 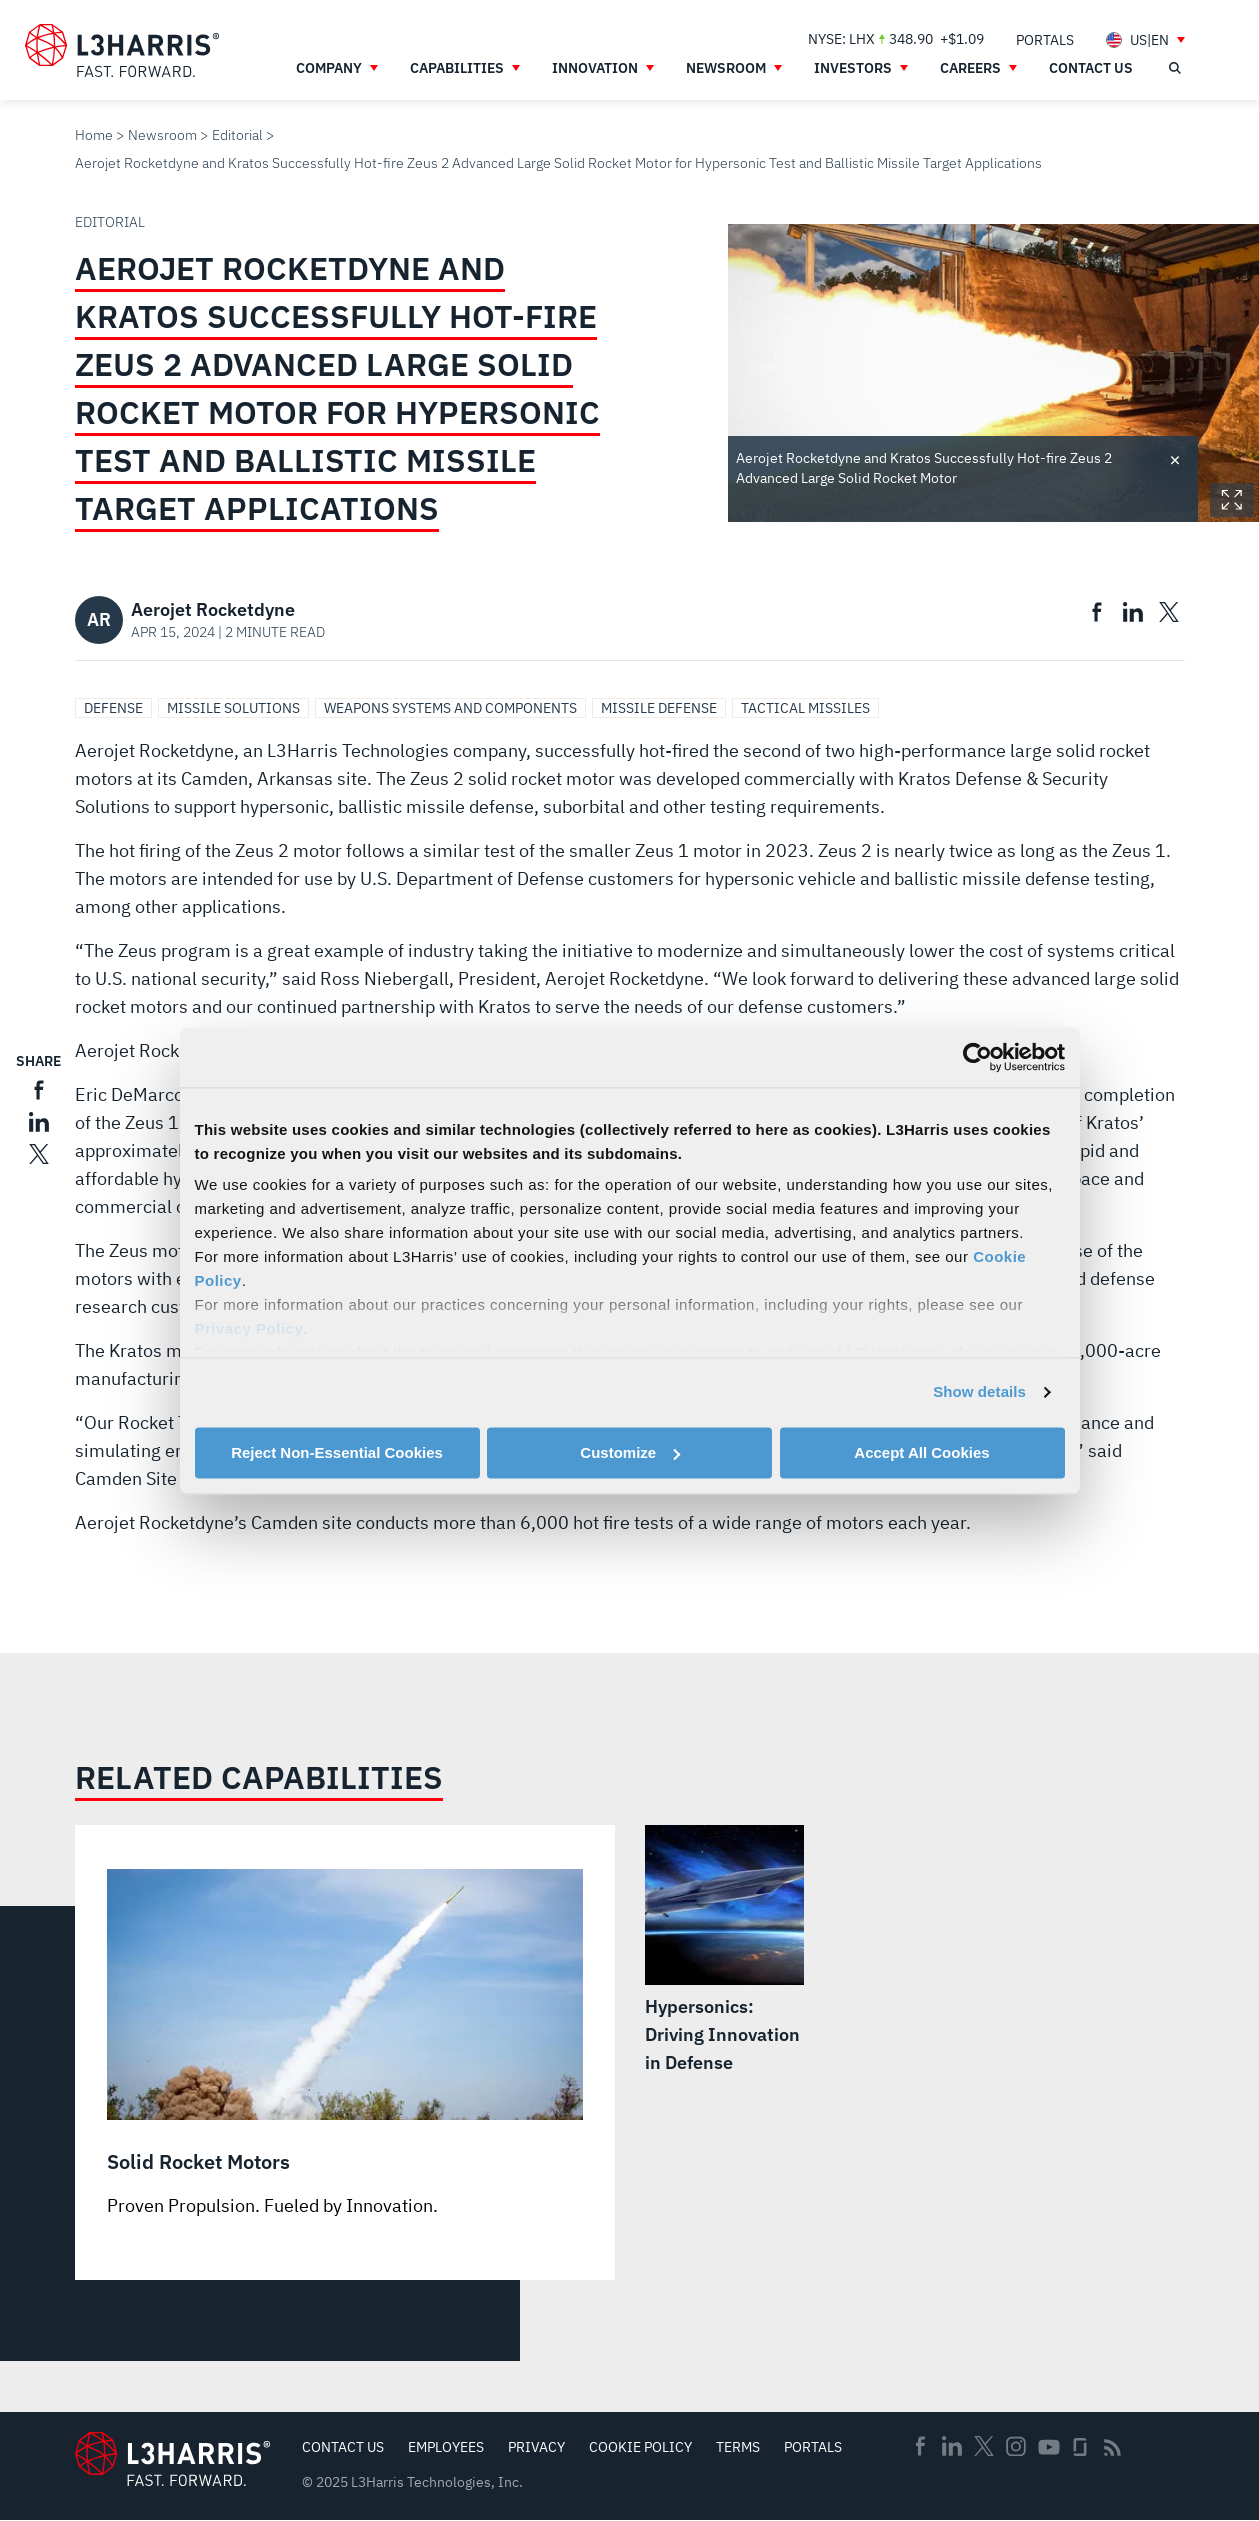 What do you see at coordinates (343, 2447) in the screenshot?
I see `Contact Us` at bounding box center [343, 2447].